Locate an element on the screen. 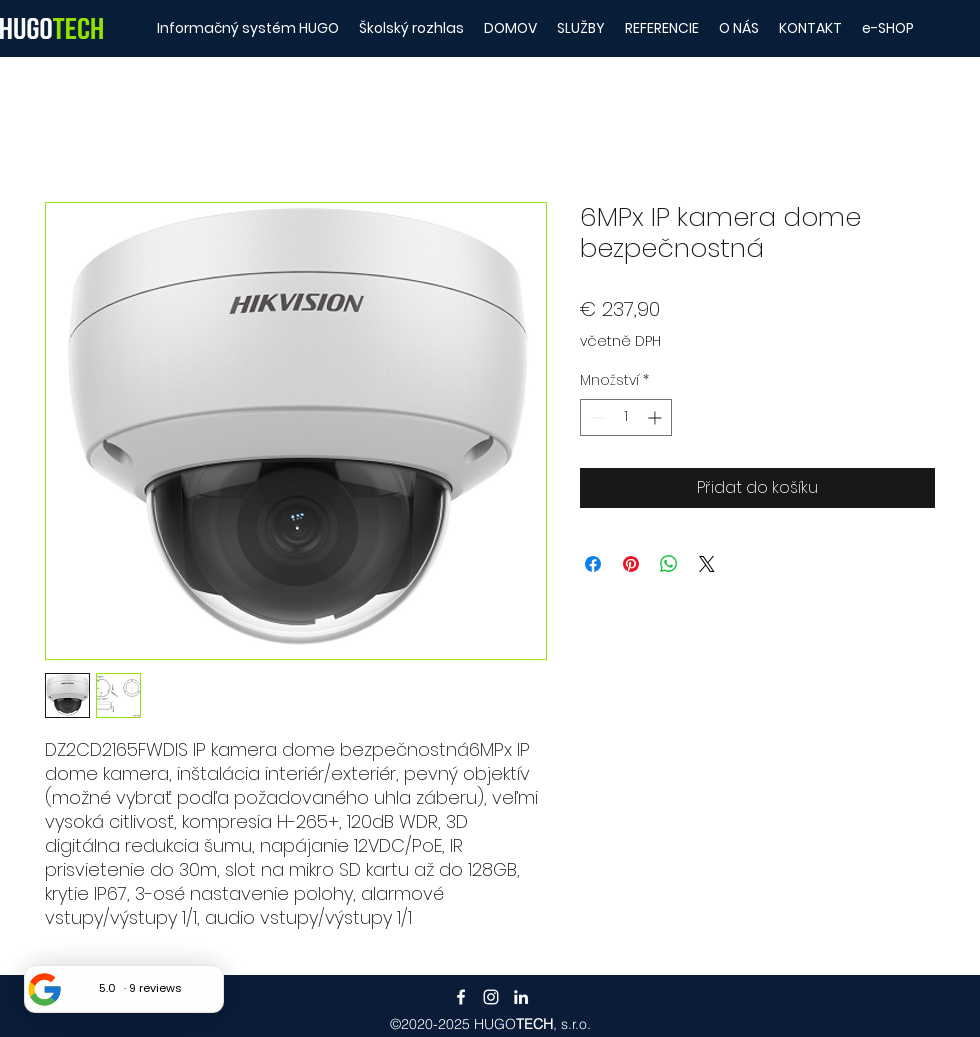  [Increment] is located at coordinates (656, 417).